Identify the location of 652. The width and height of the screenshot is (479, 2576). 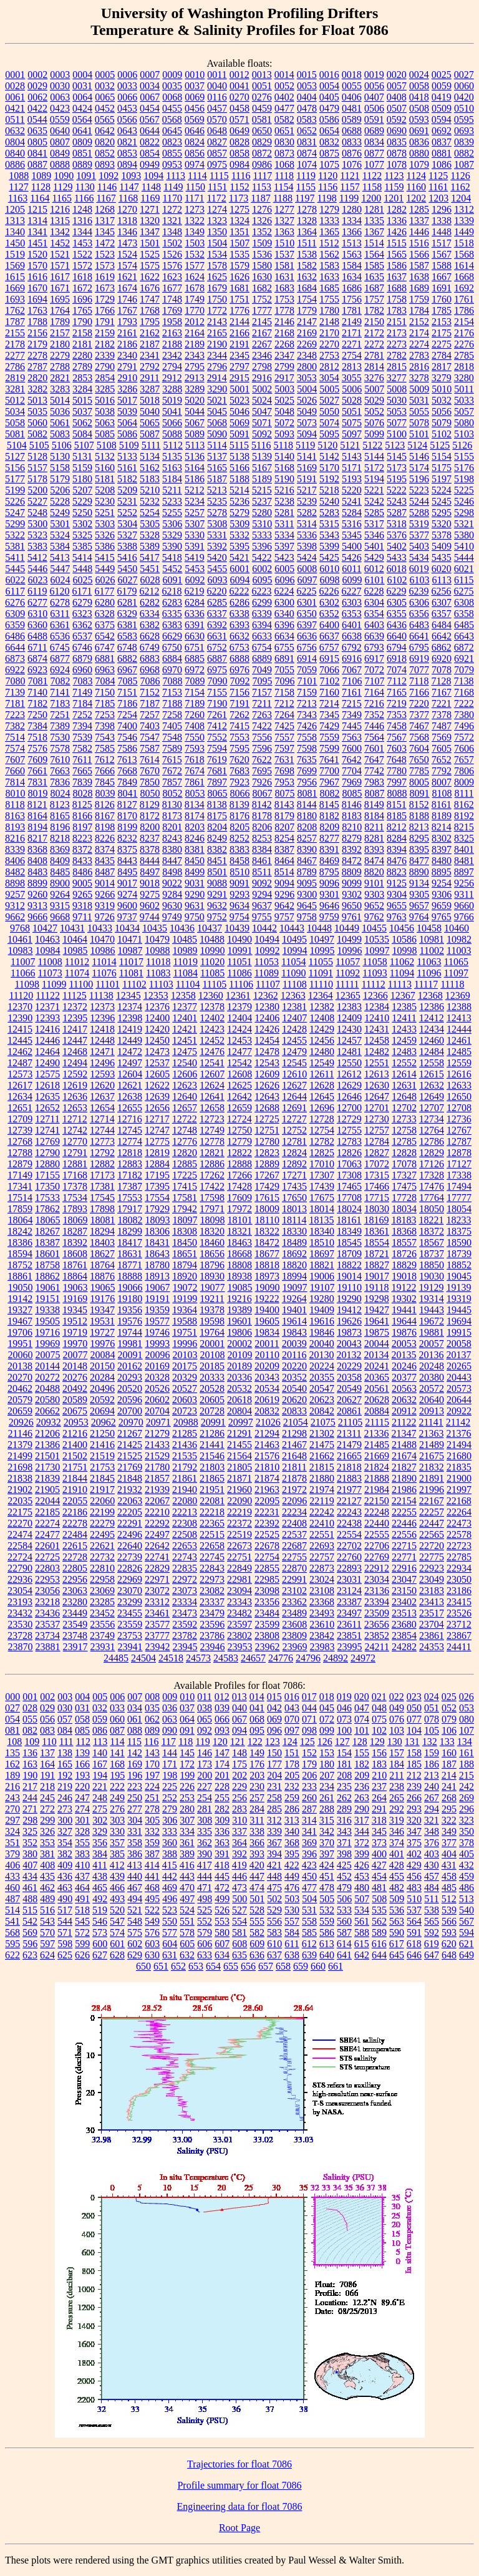
(178, 1966).